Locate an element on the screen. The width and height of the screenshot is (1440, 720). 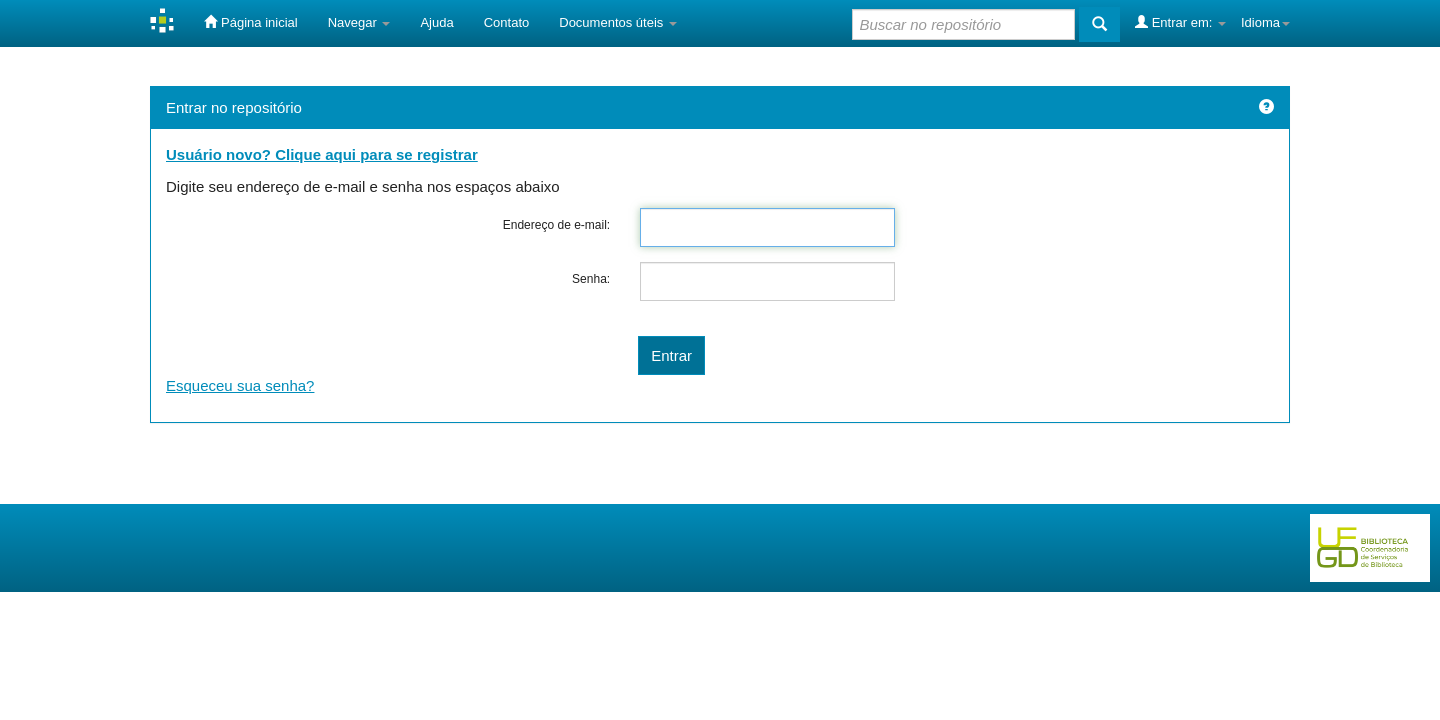
Entrar em: is located at coordinates (1180, 22).